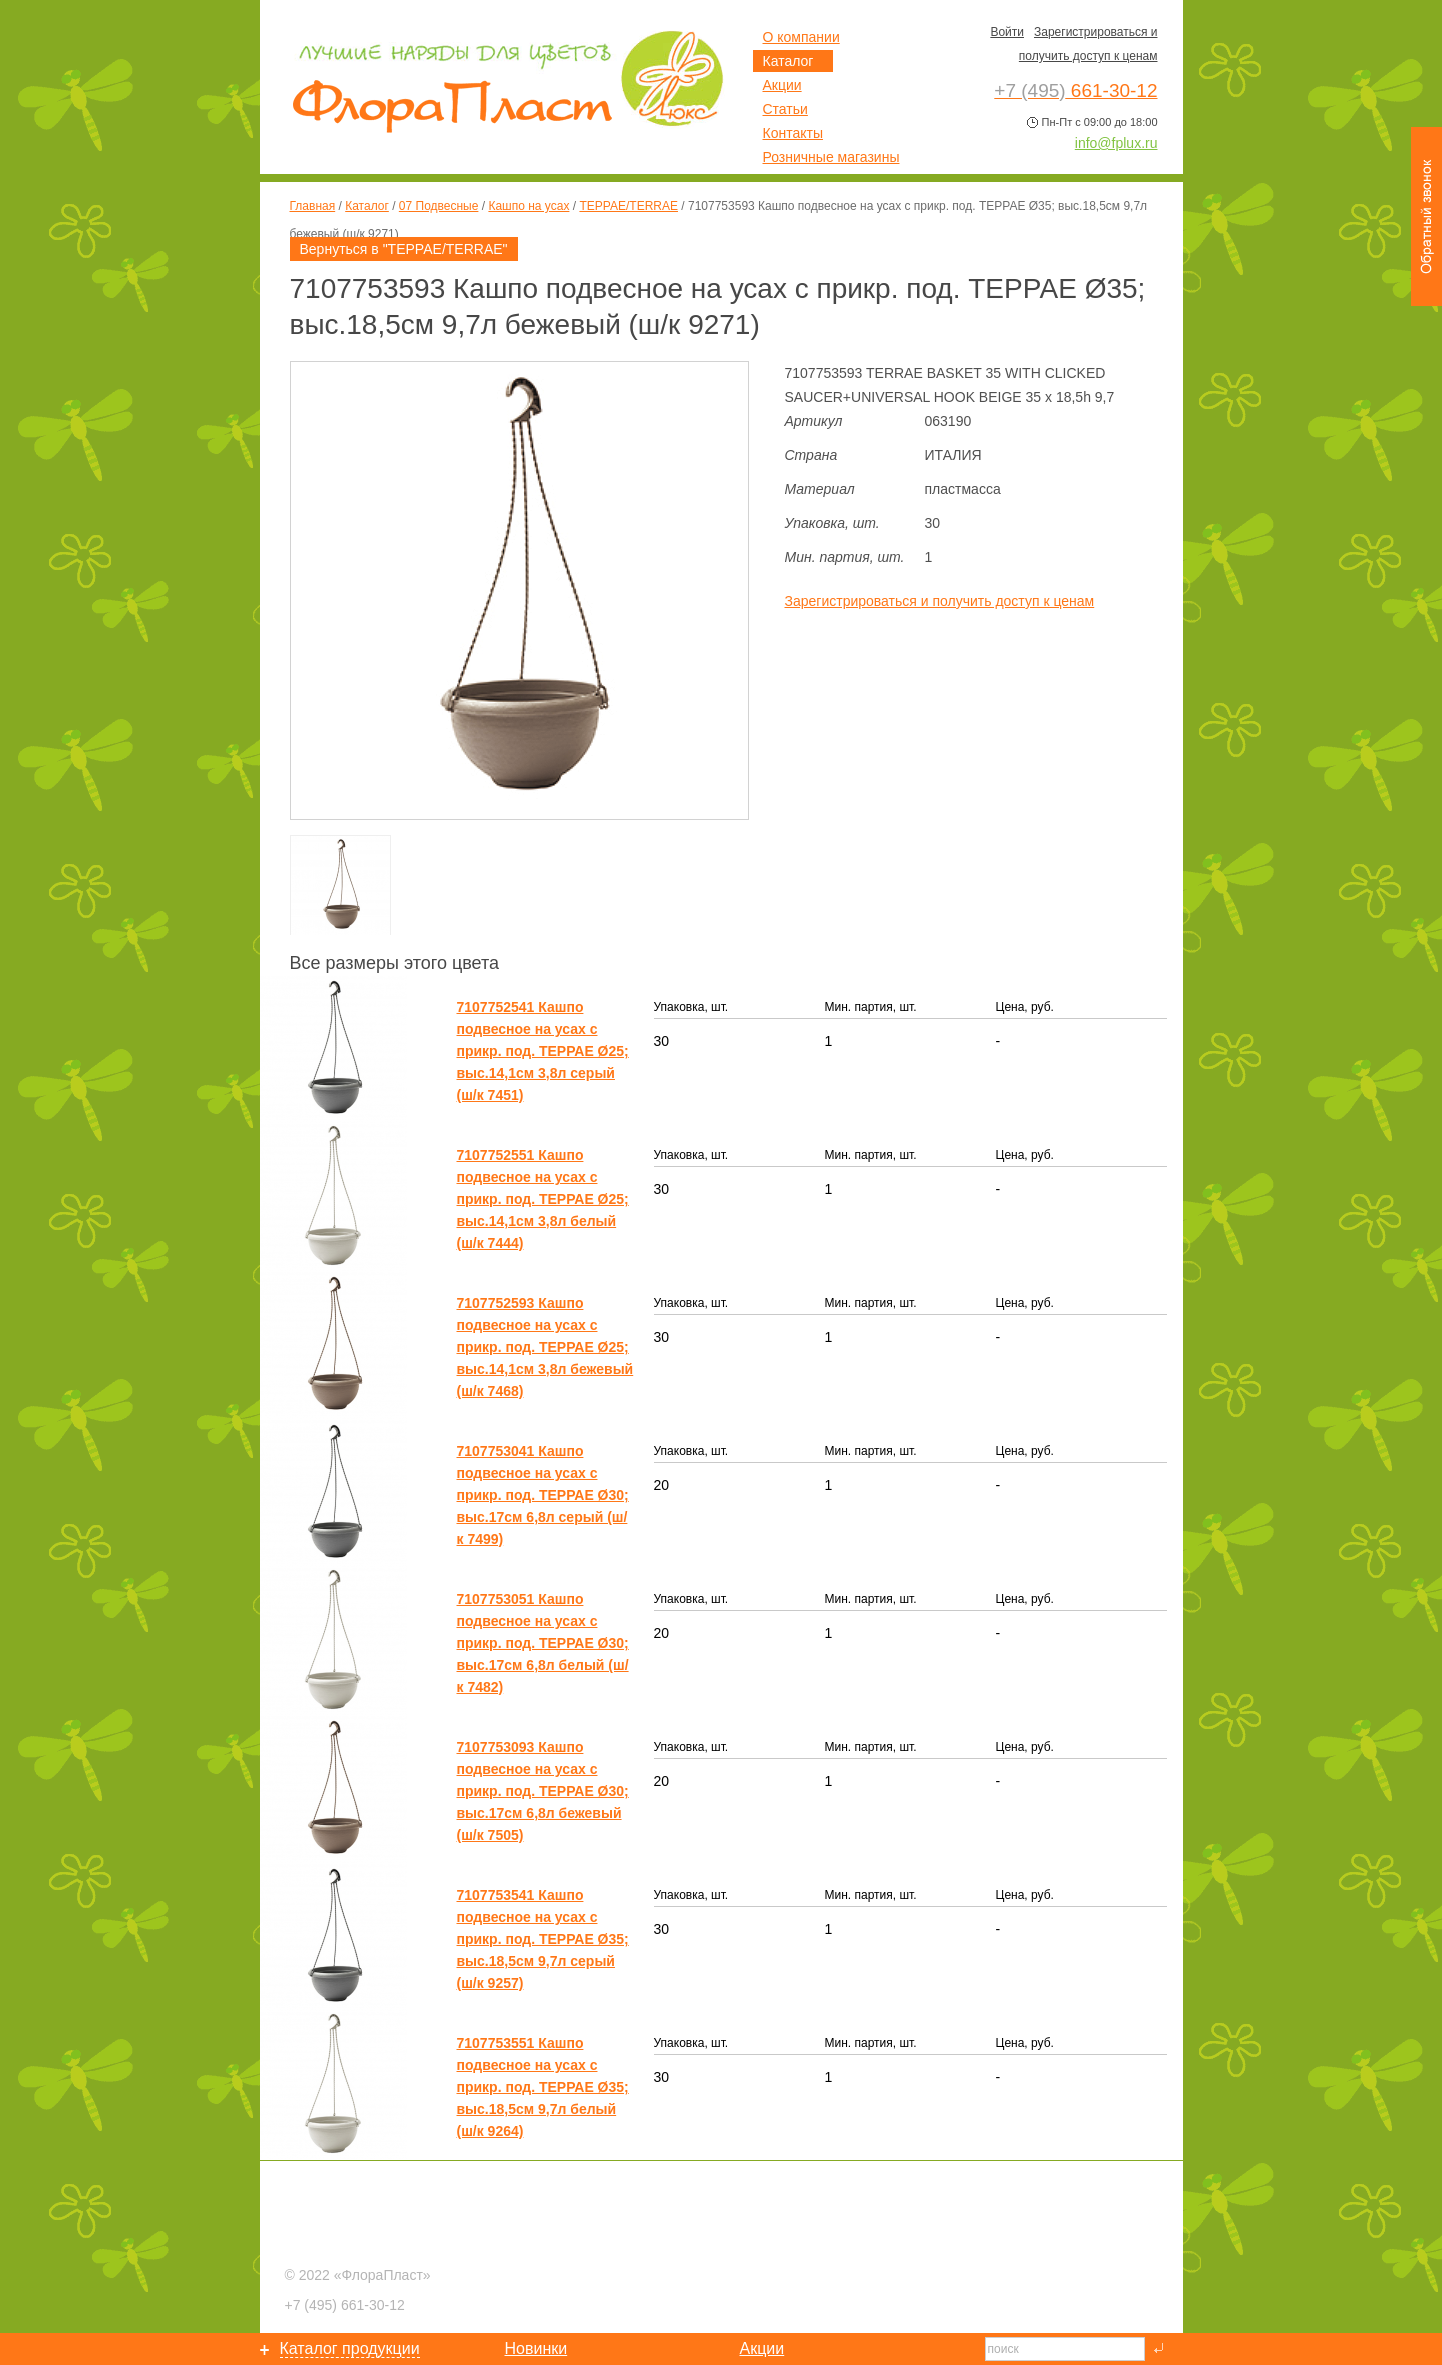 The width and height of the screenshot is (1442, 2365). Describe the element at coordinates (793, 133) in the screenshot. I see `Контакты` at that location.